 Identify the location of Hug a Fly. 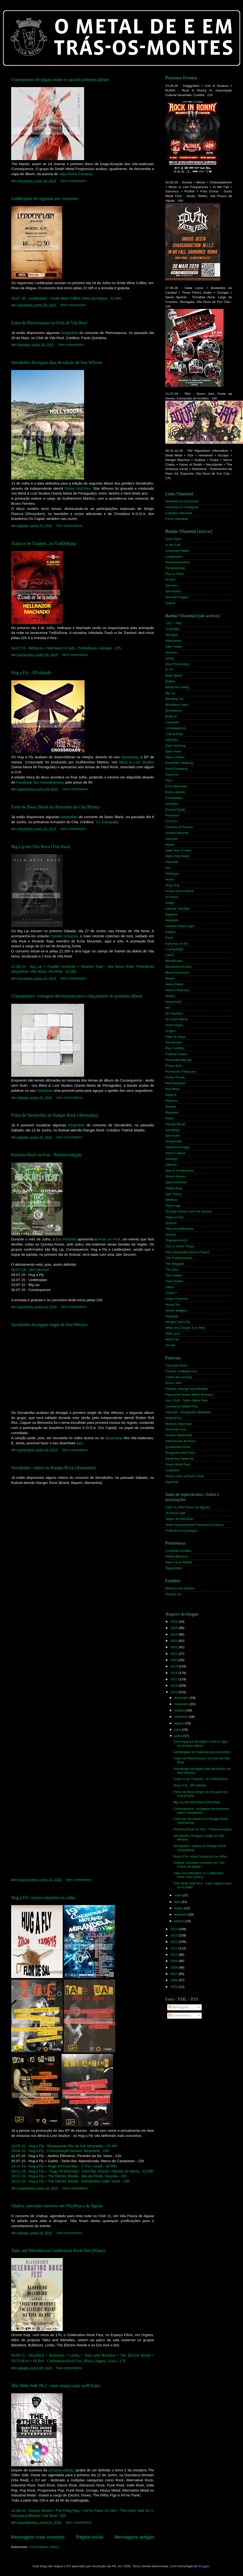
(172, 885).